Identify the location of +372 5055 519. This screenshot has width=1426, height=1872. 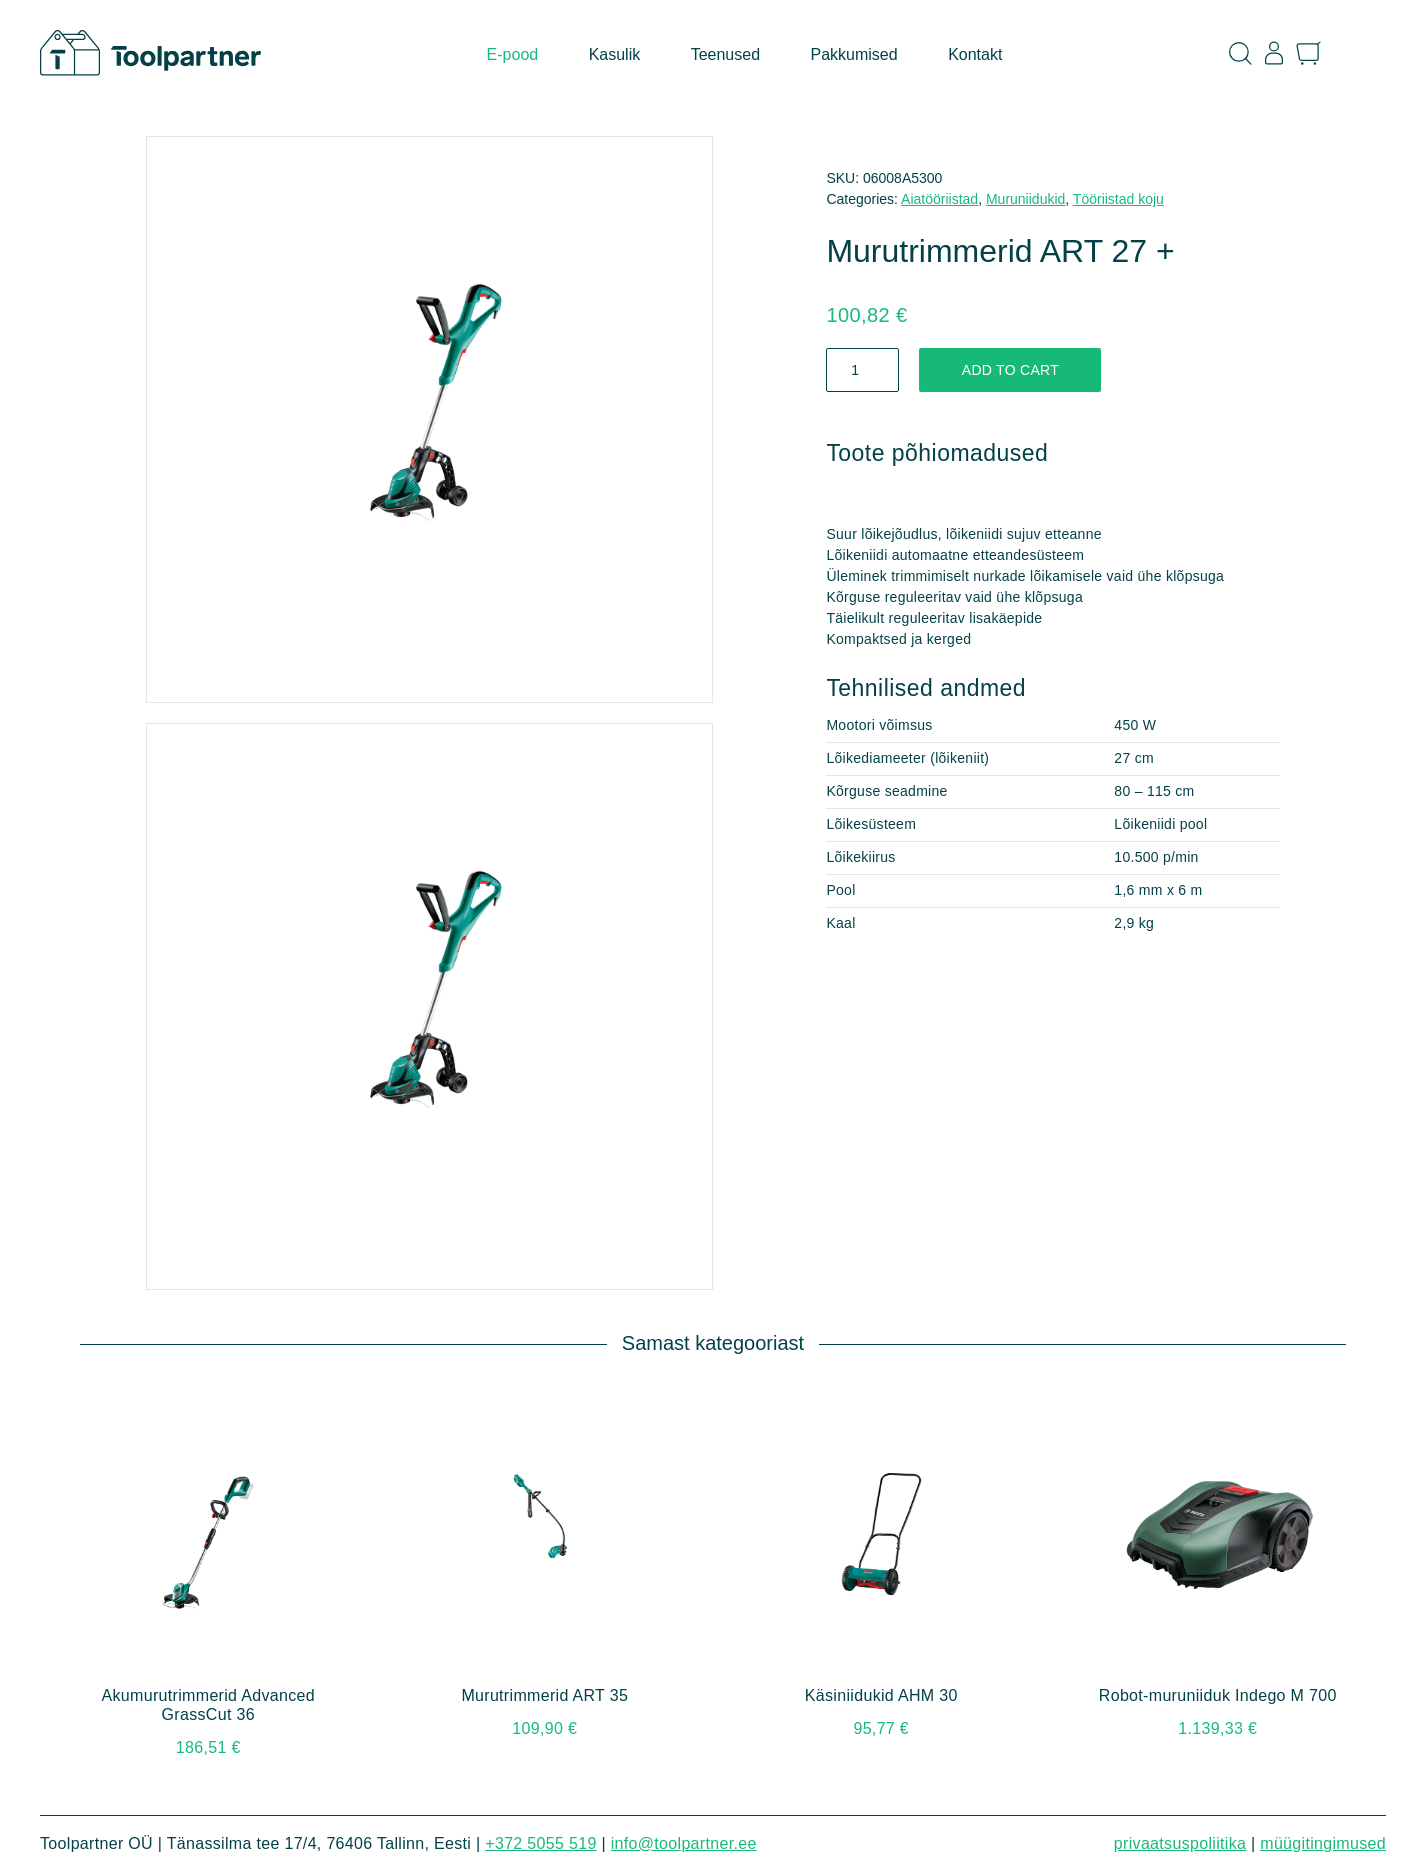
(540, 1843).